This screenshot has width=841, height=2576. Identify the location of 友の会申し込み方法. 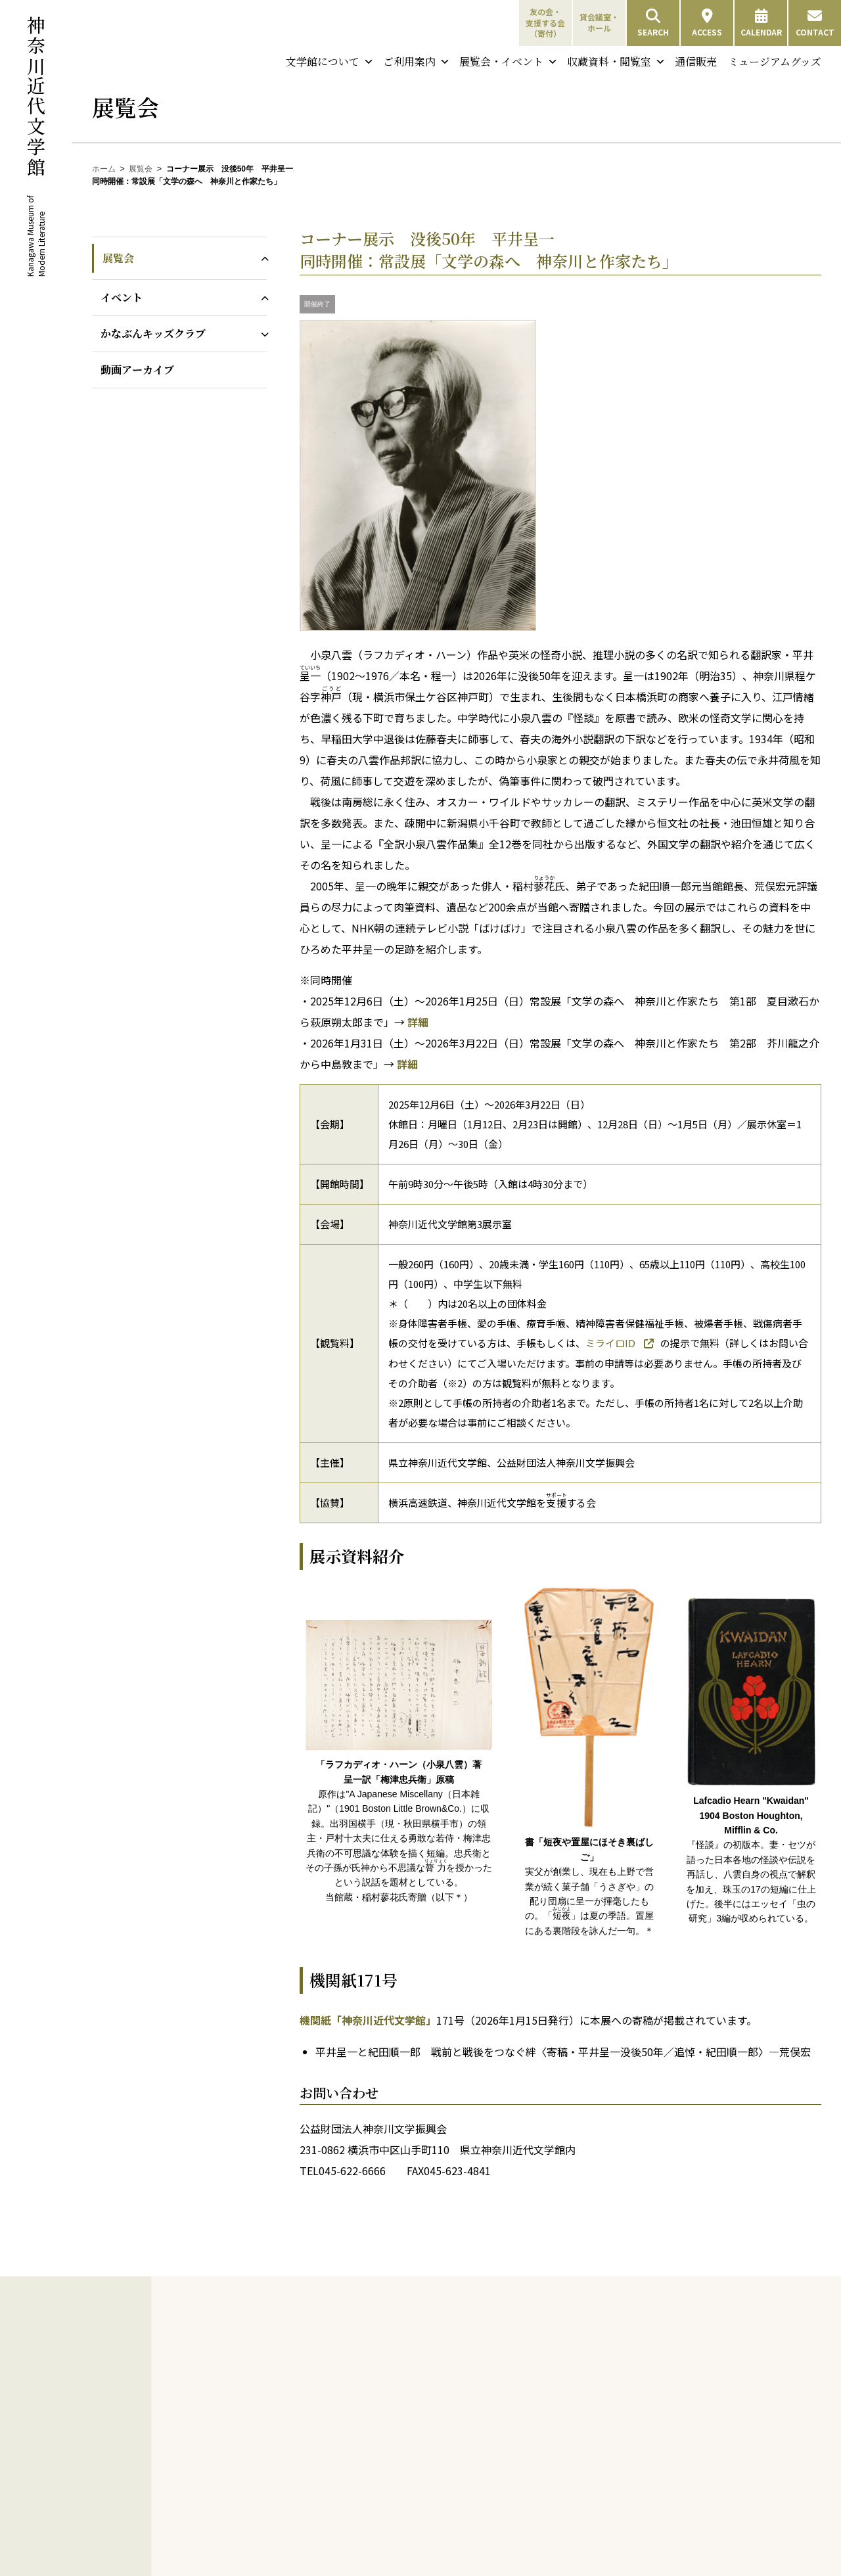
(465, 2414).